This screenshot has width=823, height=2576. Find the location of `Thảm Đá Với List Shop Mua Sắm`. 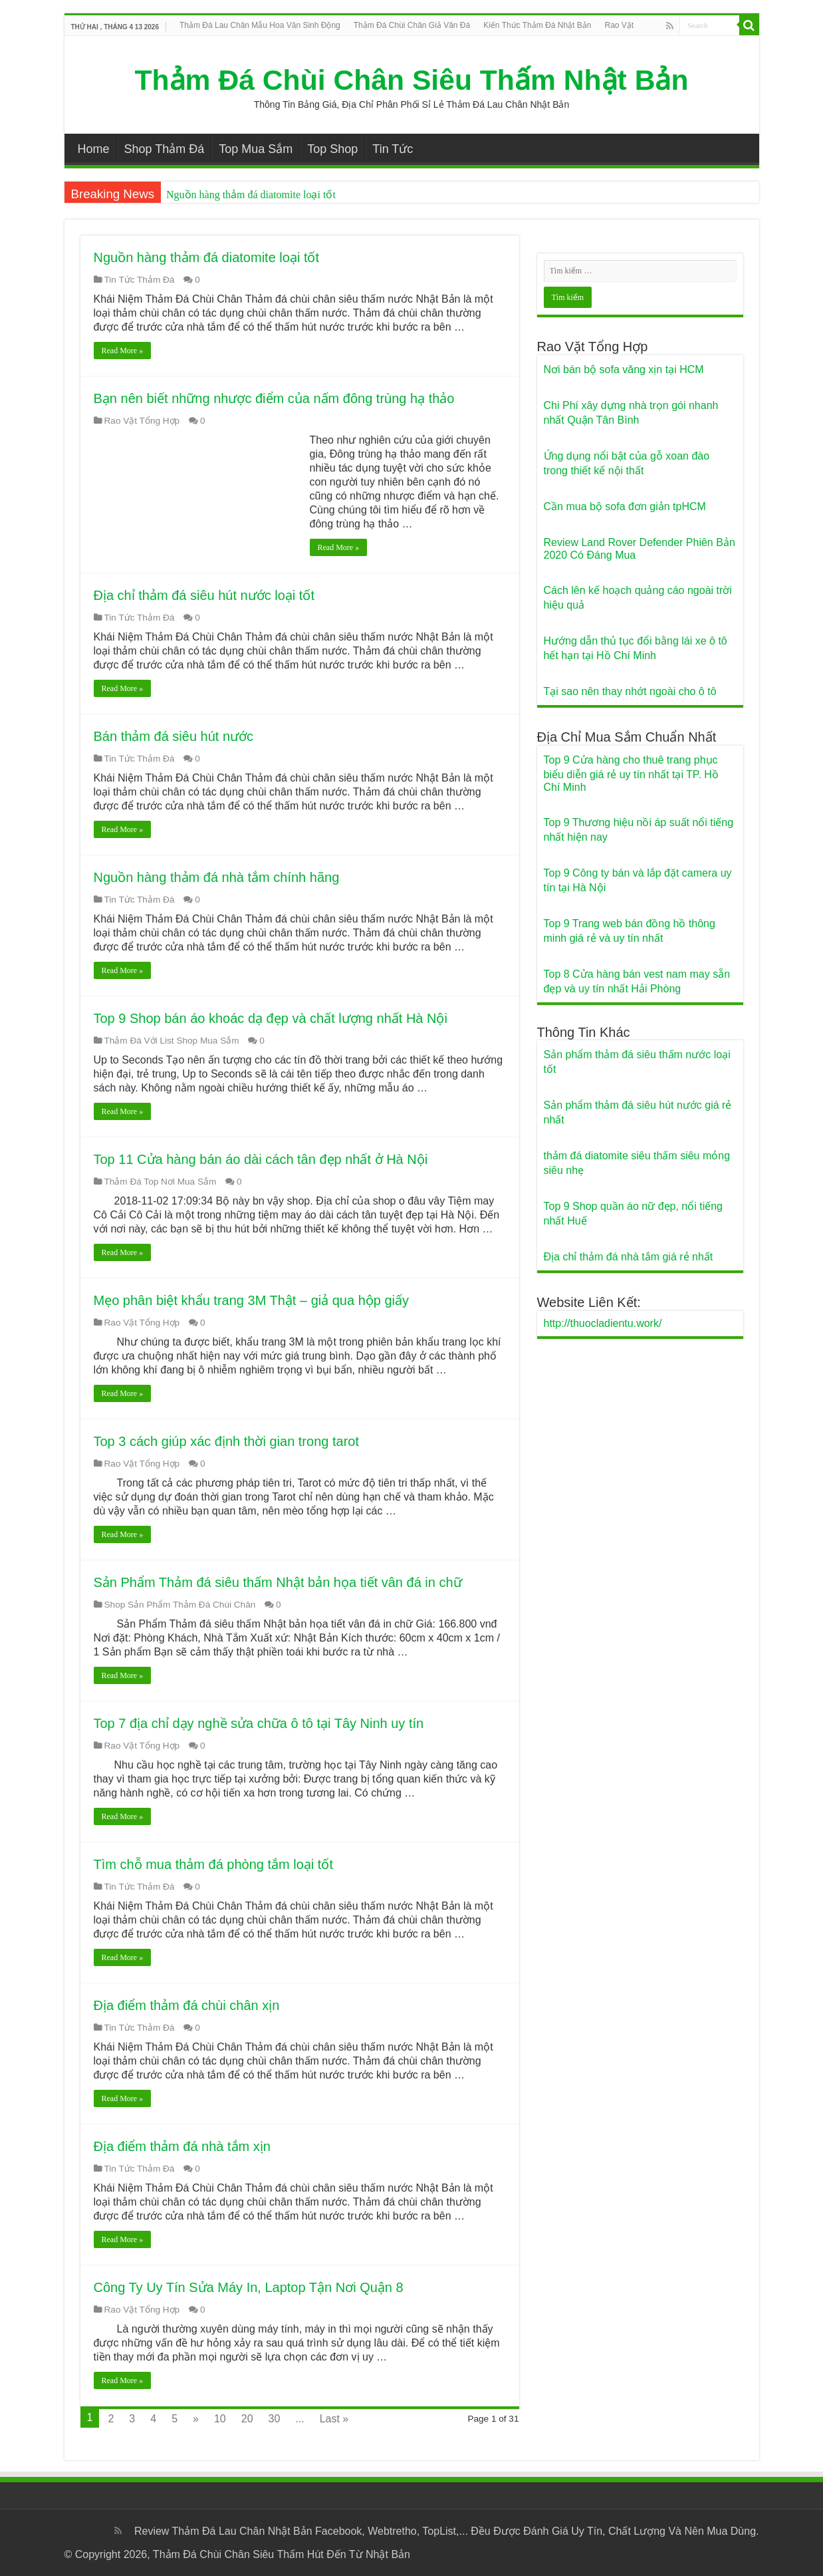

Thảm Đá Với List Shop Mua Sắm is located at coordinates (171, 1041).